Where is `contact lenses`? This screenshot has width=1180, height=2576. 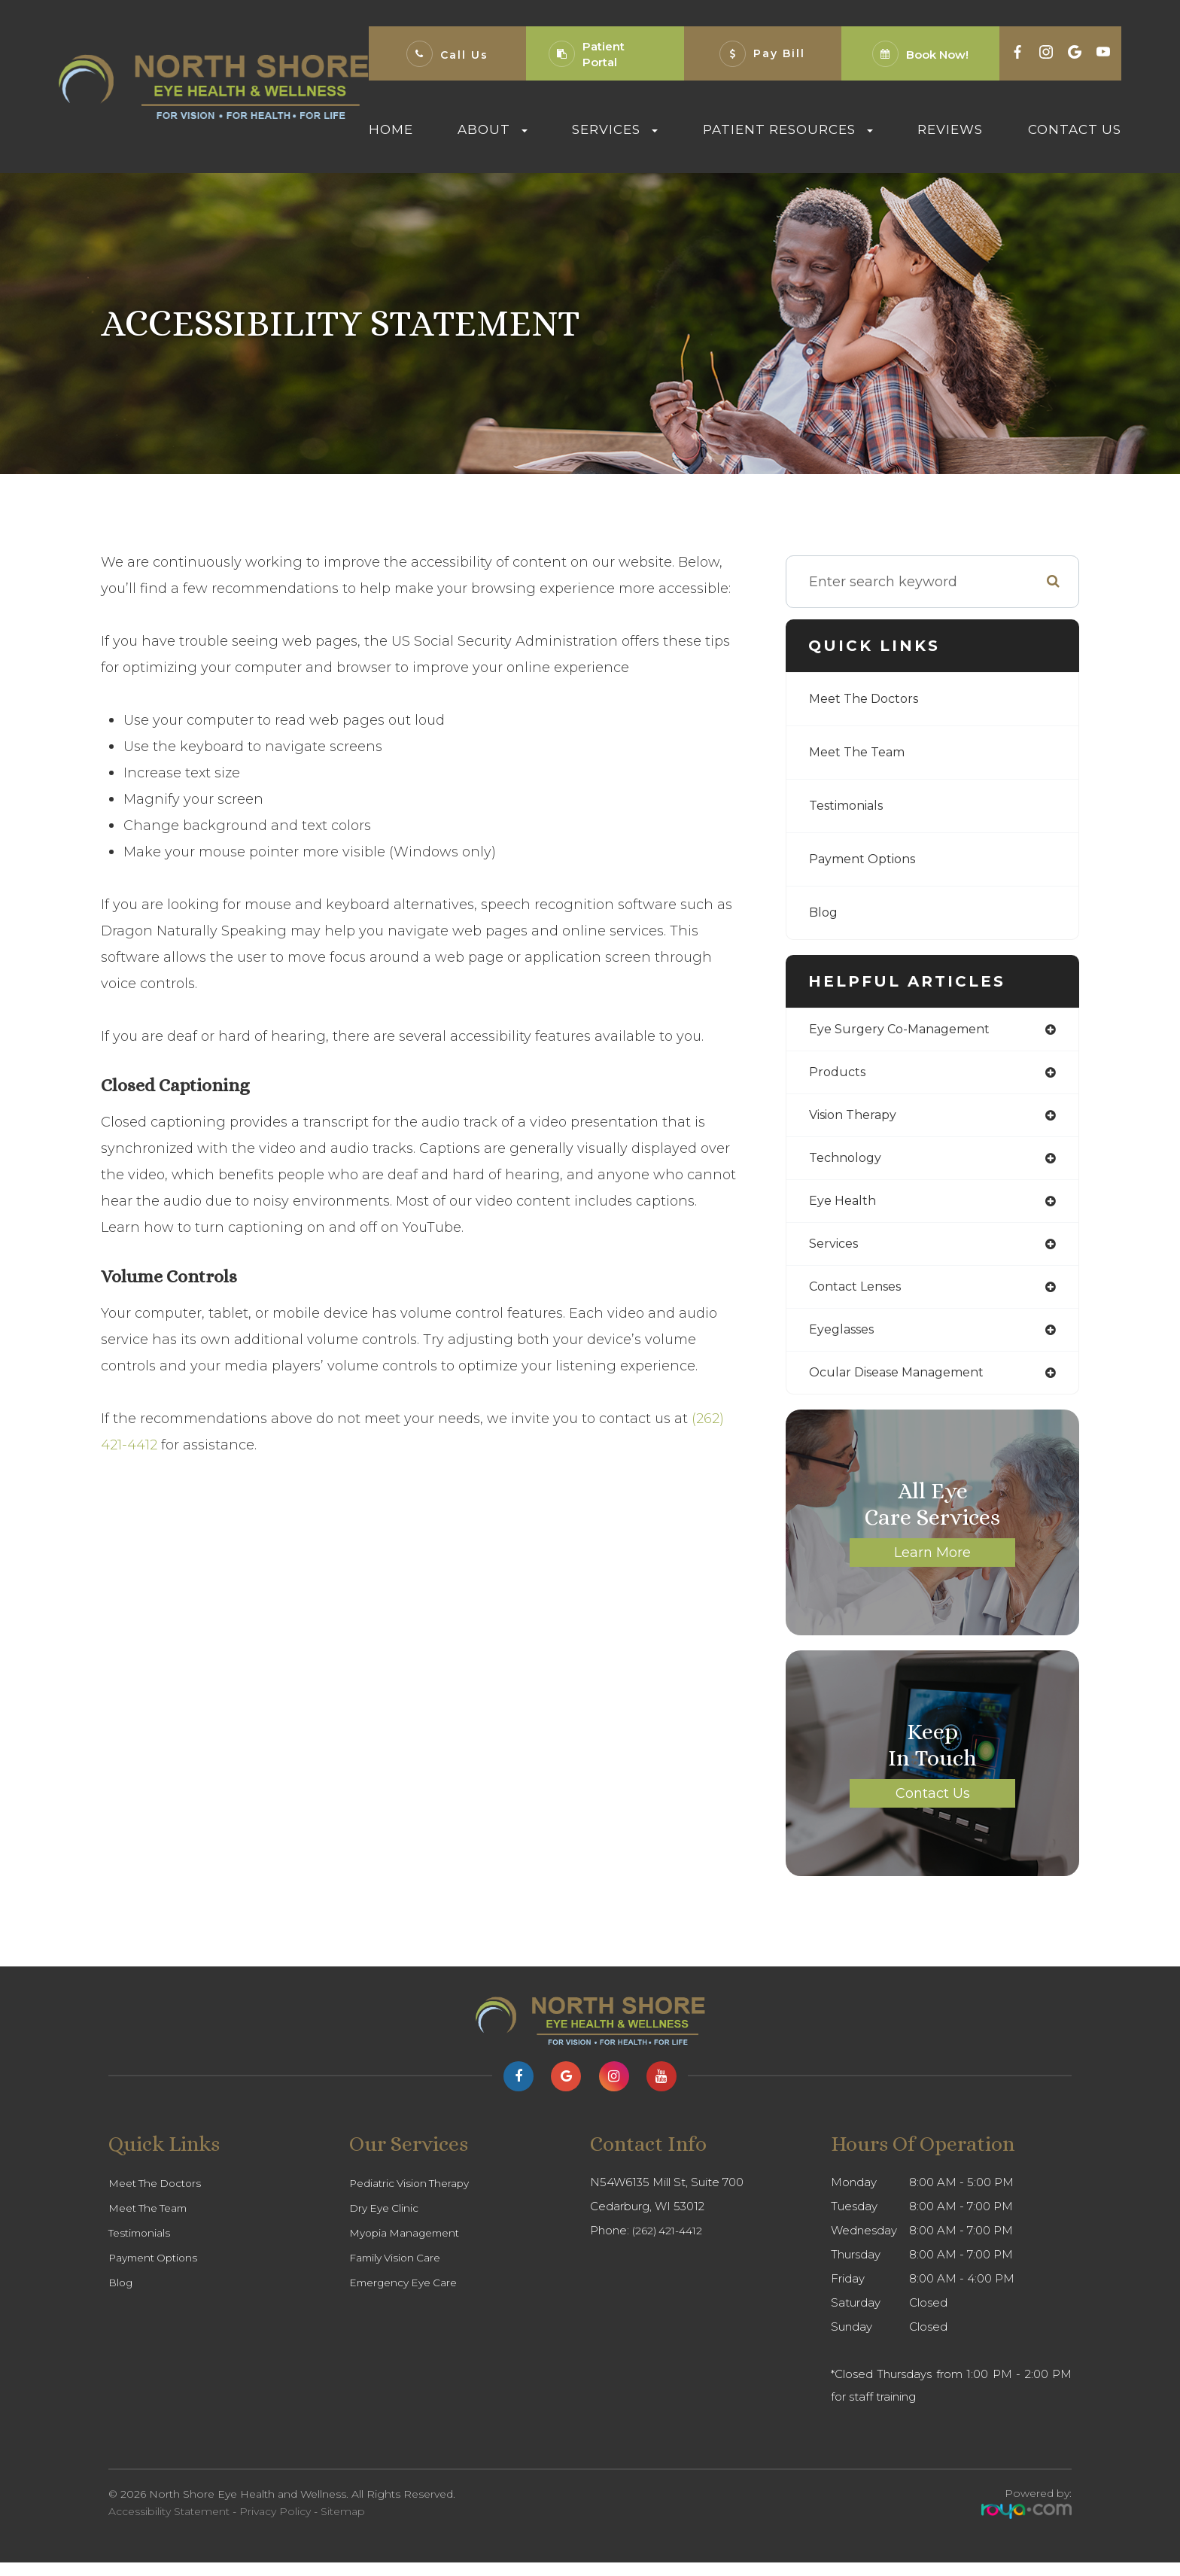
contact lenses is located at coordinates (861, 1296).